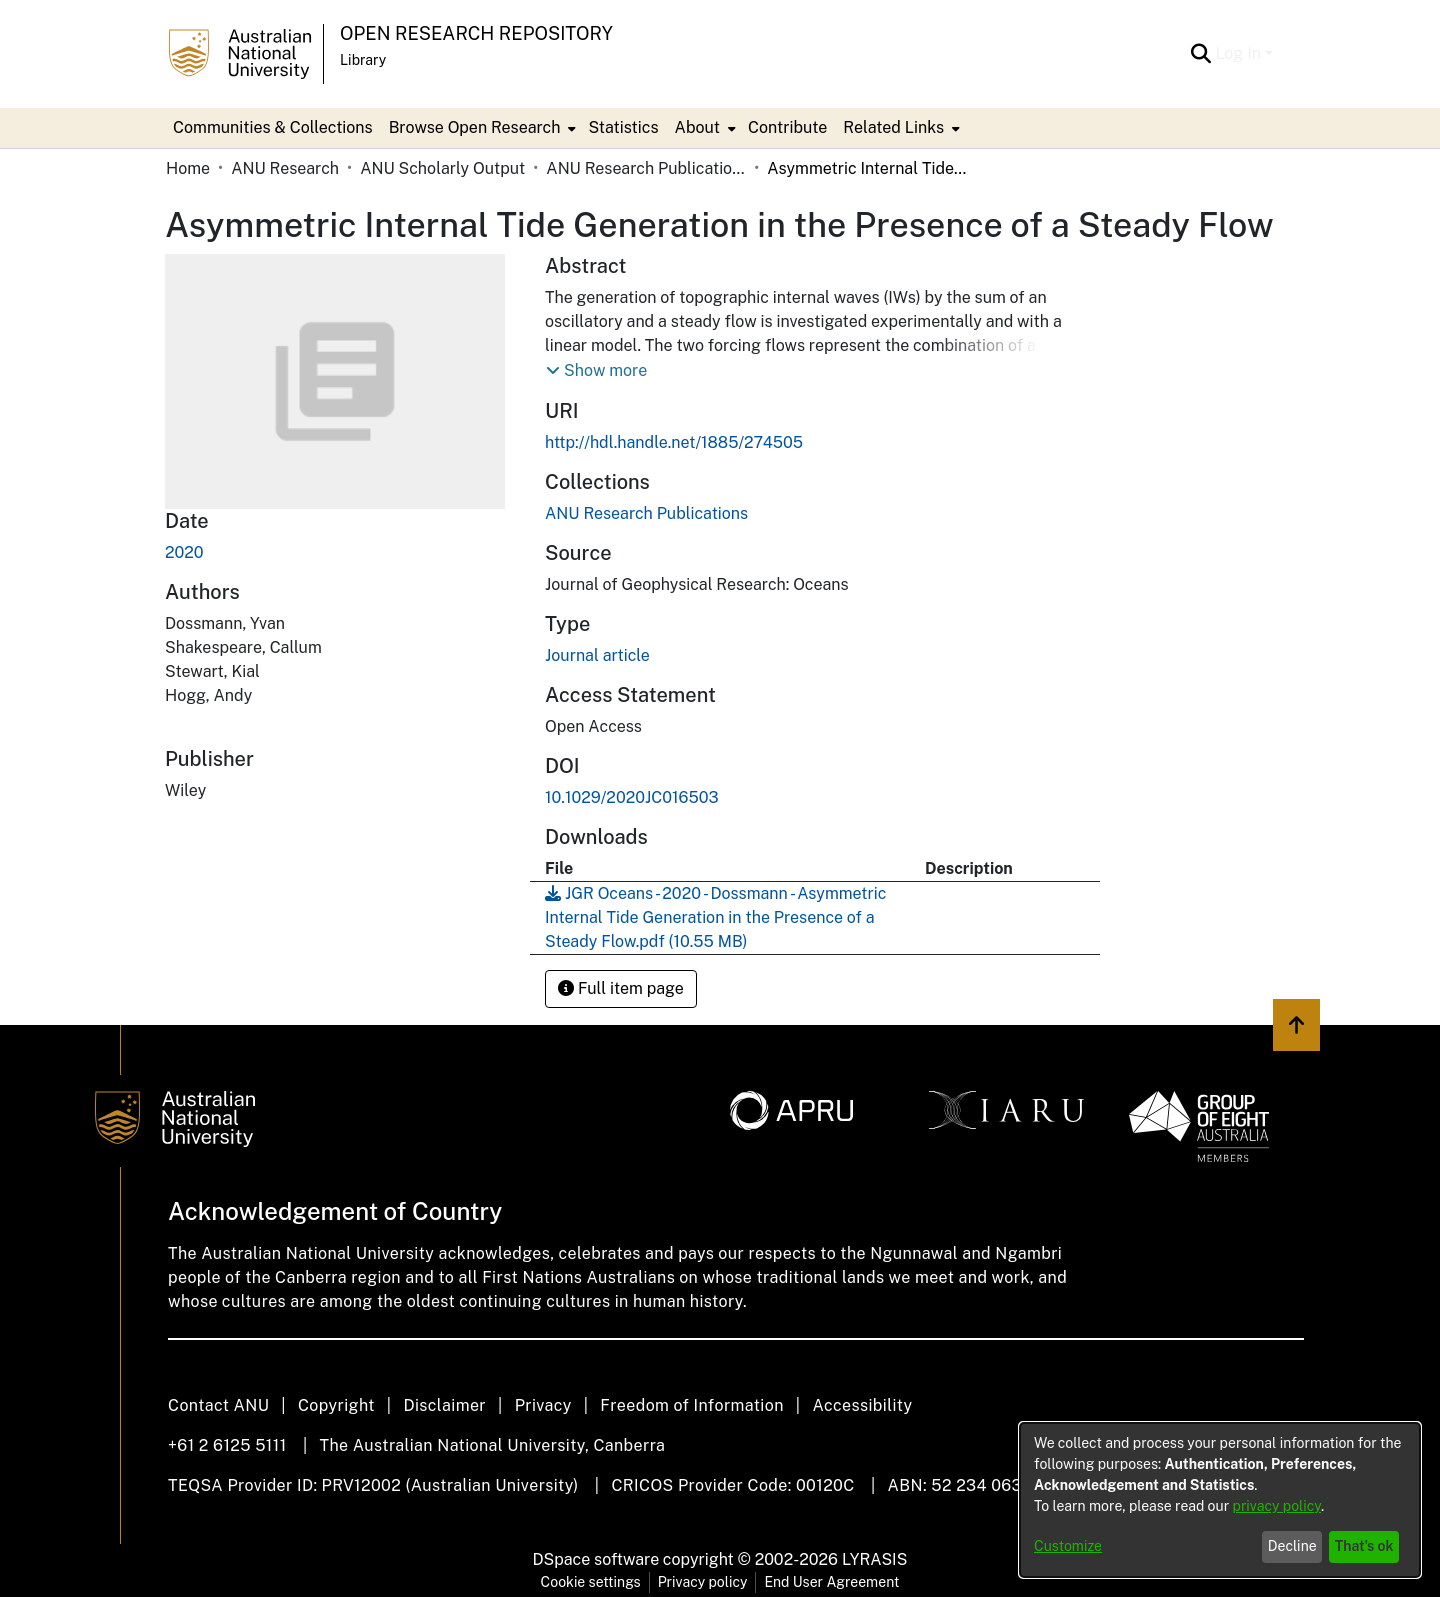  Describe the element at coordinates (1200, 54) in the screenshot. I see `[Submit search]` at that location.